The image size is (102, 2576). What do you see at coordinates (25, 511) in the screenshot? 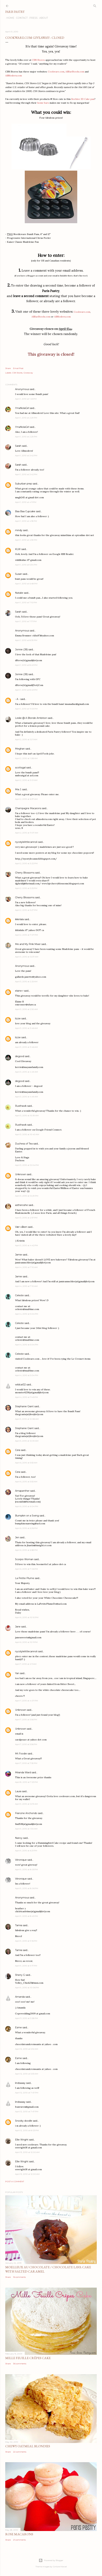
I see `Baa Baa Cupcake` at bounding box center [25, 511].